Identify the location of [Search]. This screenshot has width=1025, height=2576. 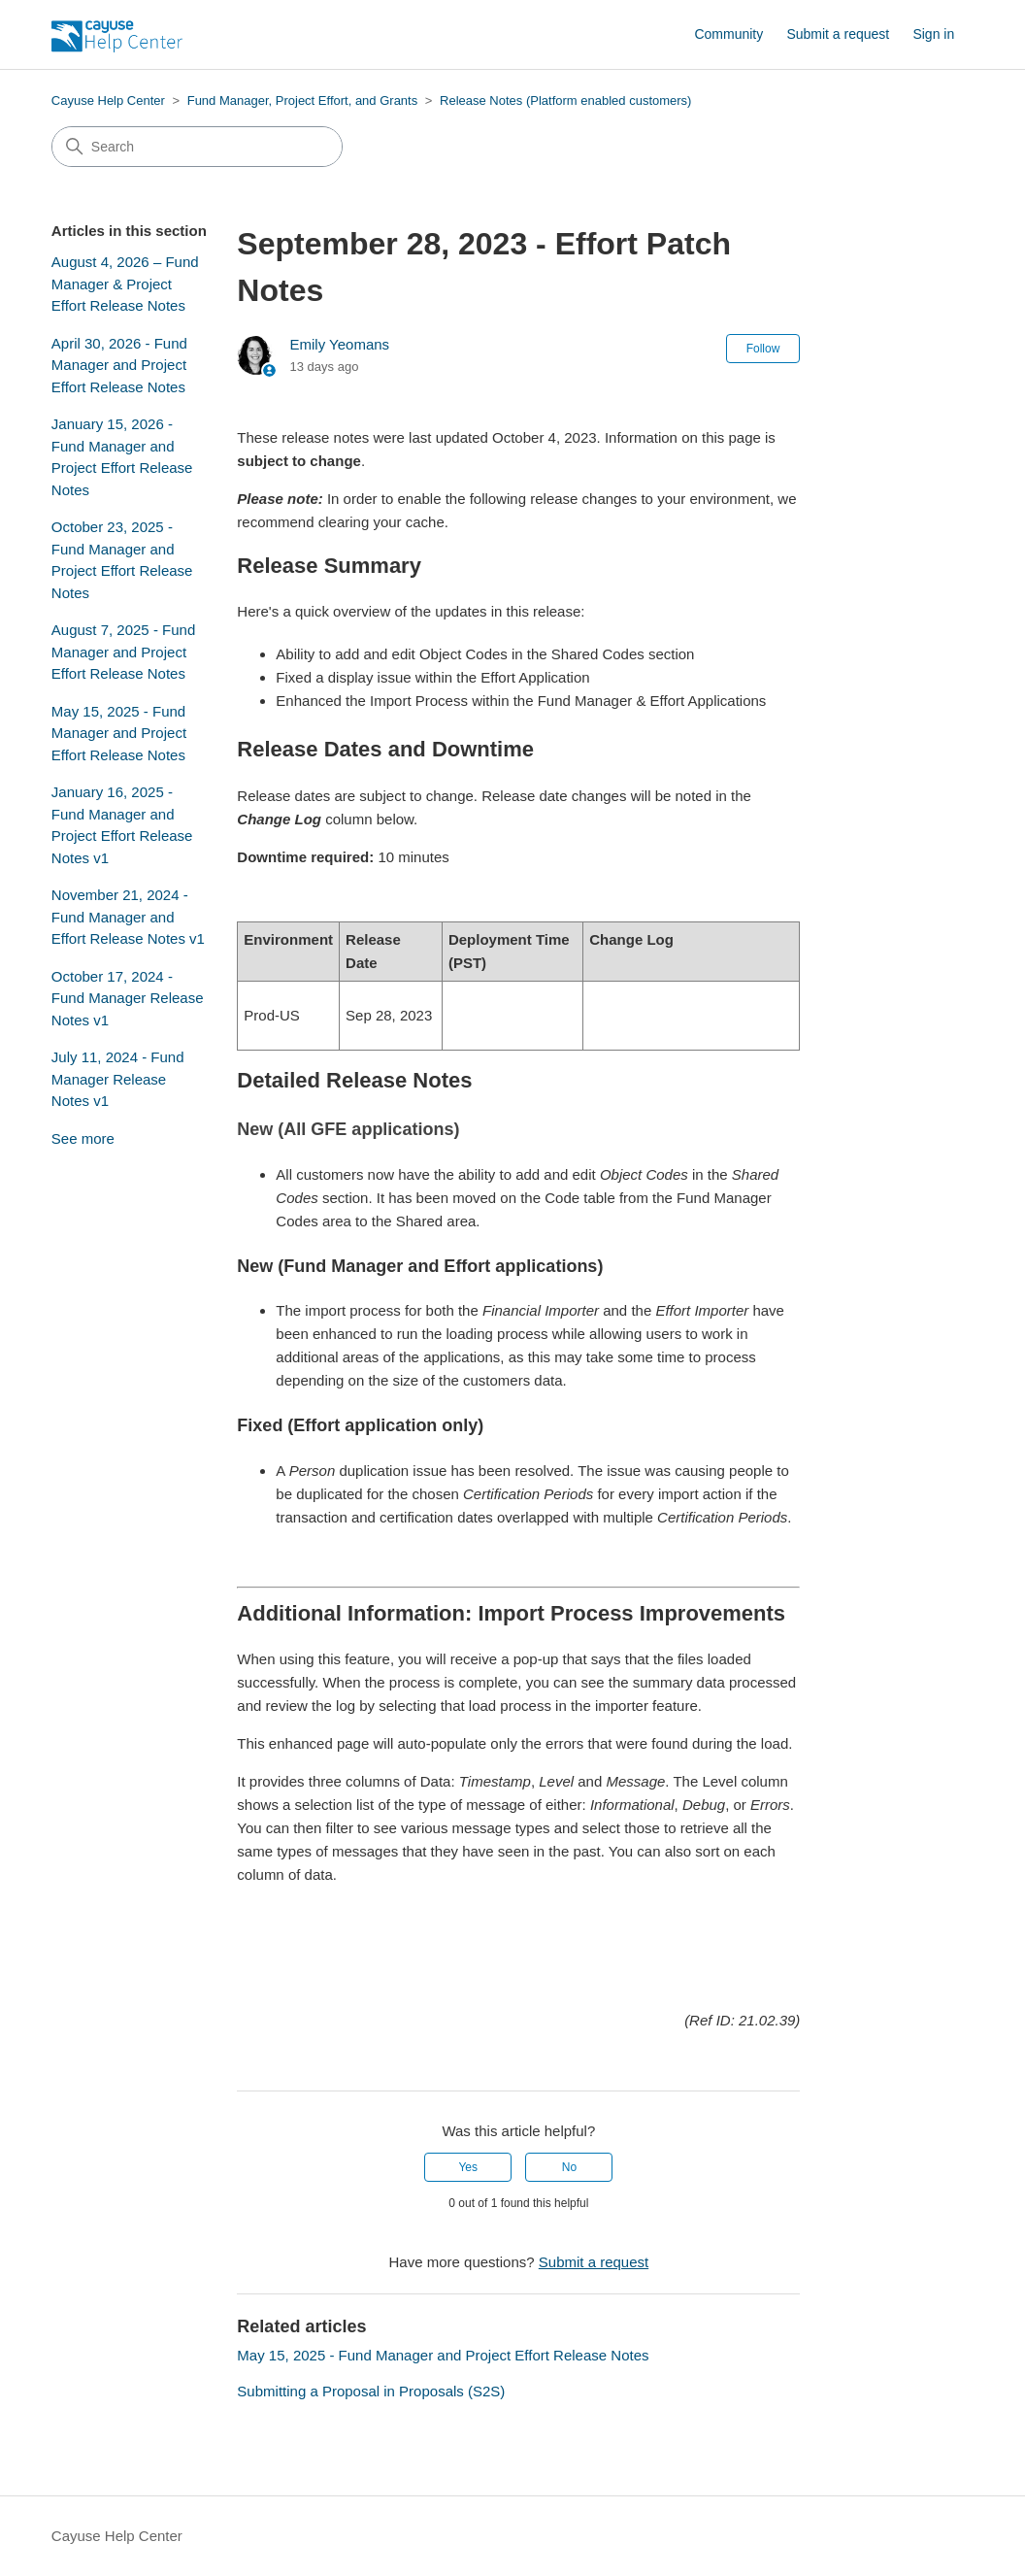
(197, 146).